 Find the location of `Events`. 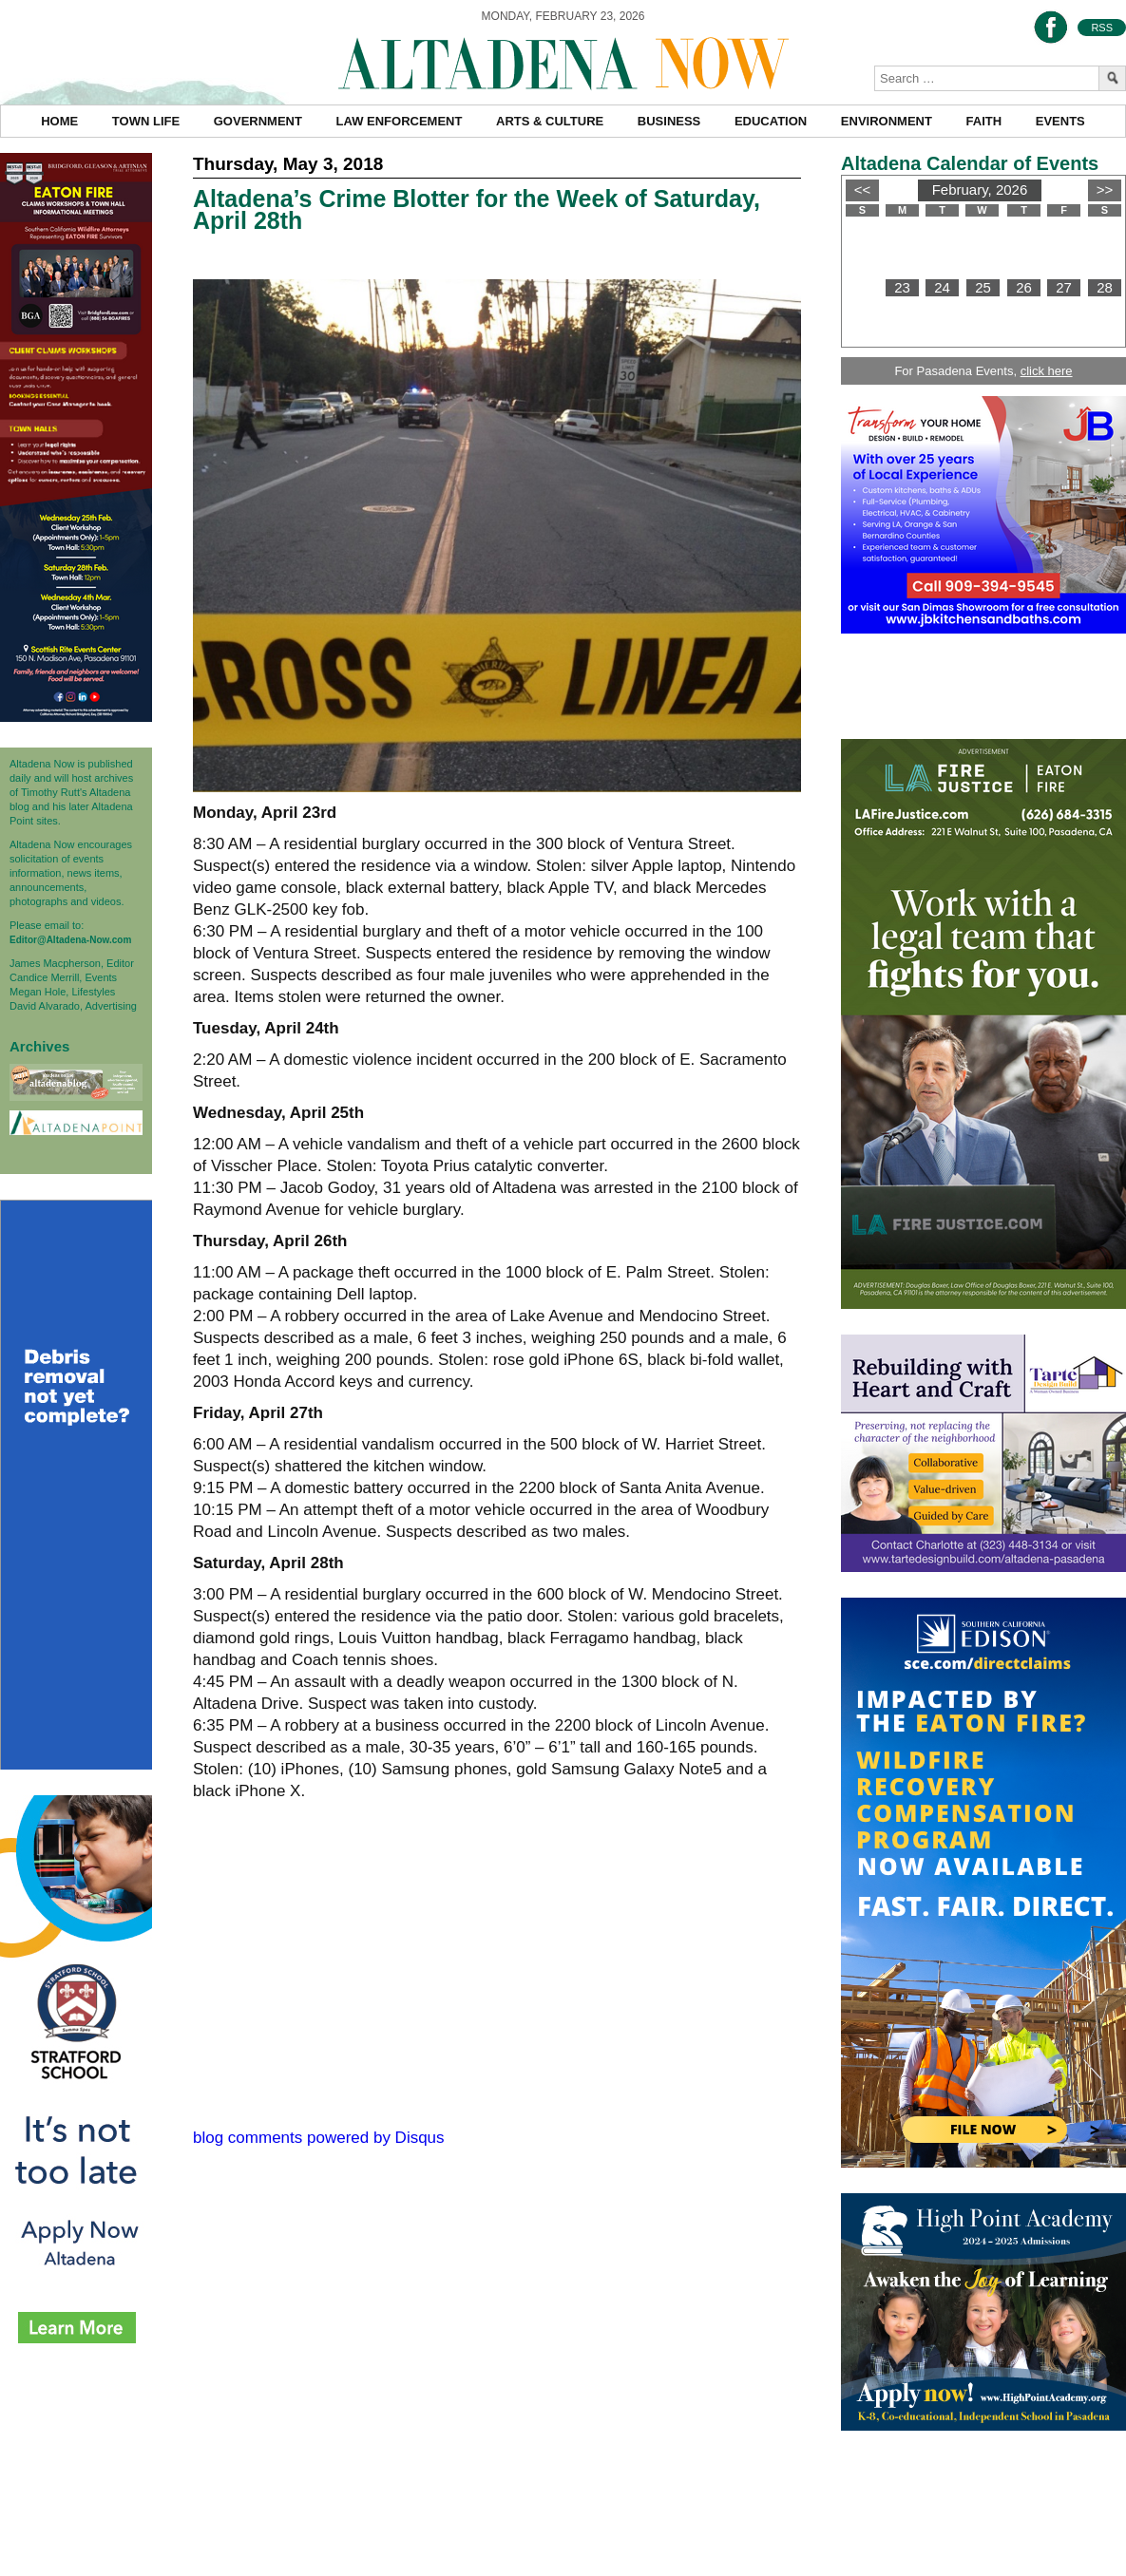

Events is located at coordinates (1060, 121).